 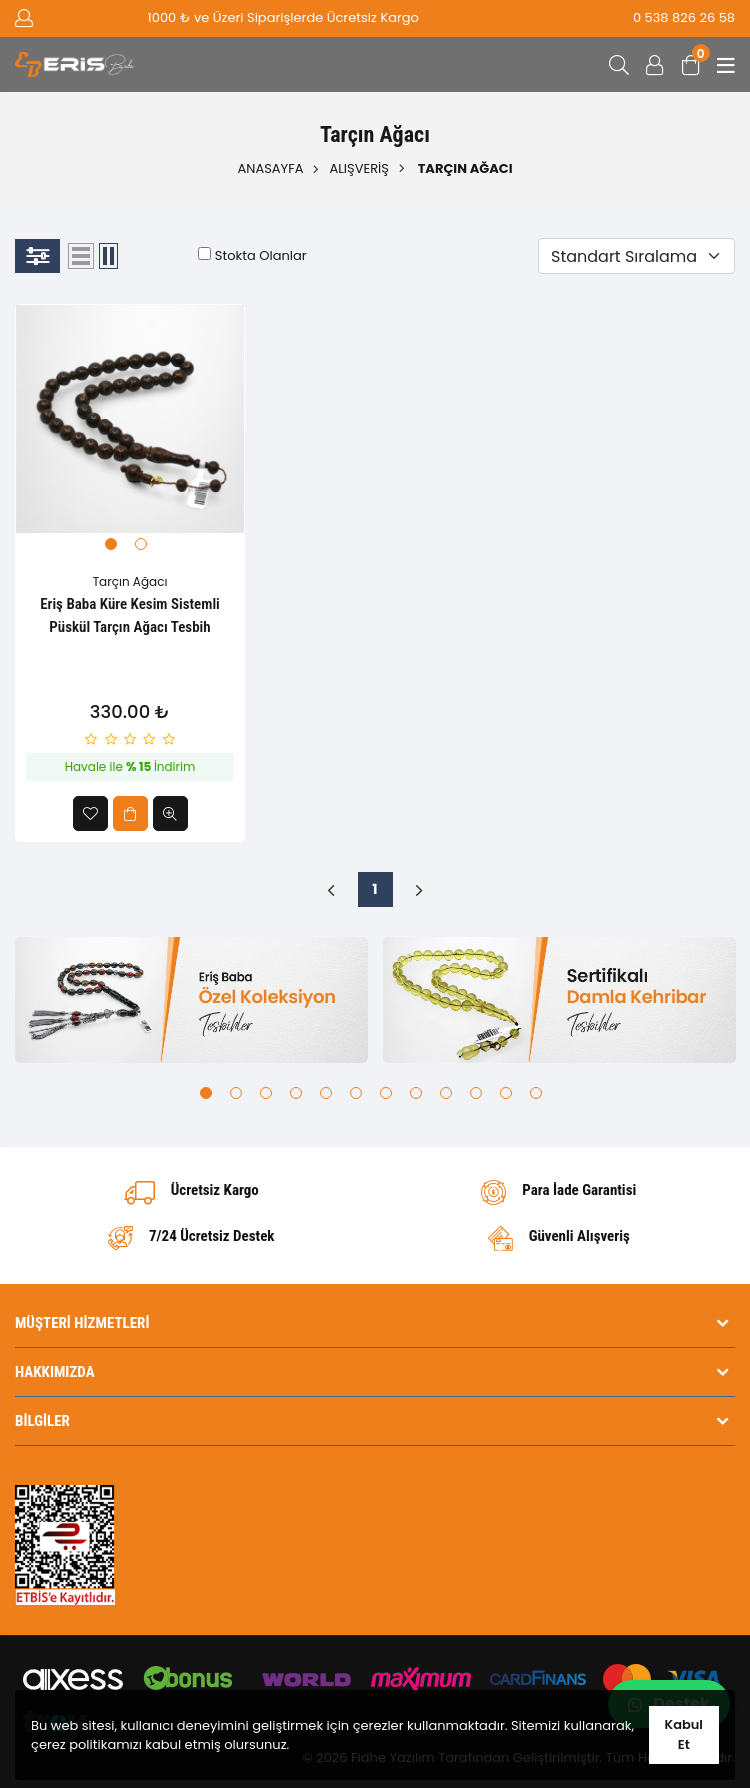 What do you see at coordinates (271, 168) in the screenshot?
I see `Anasayfa` at bounding box center [271, 168].